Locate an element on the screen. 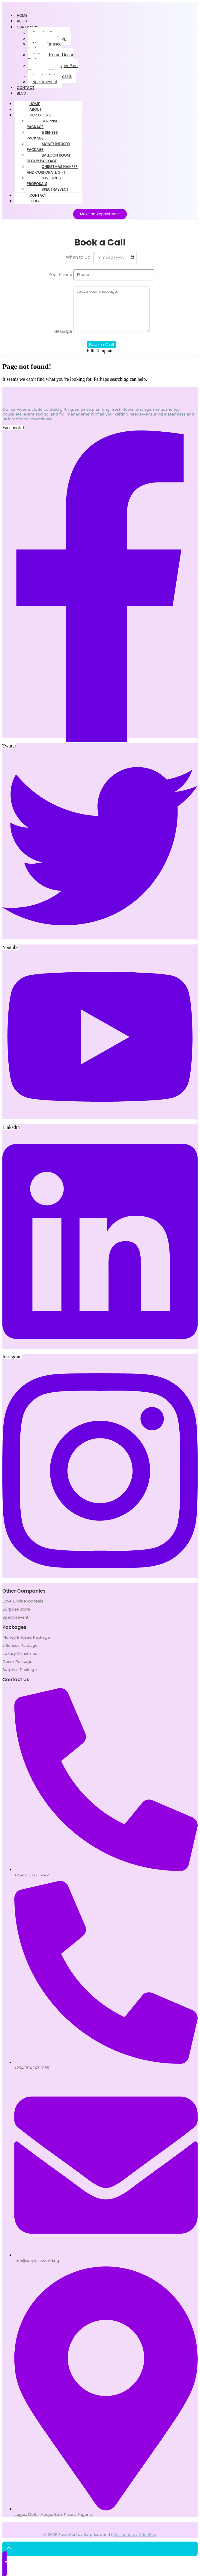  Contact is located at coordinates (38, 195).